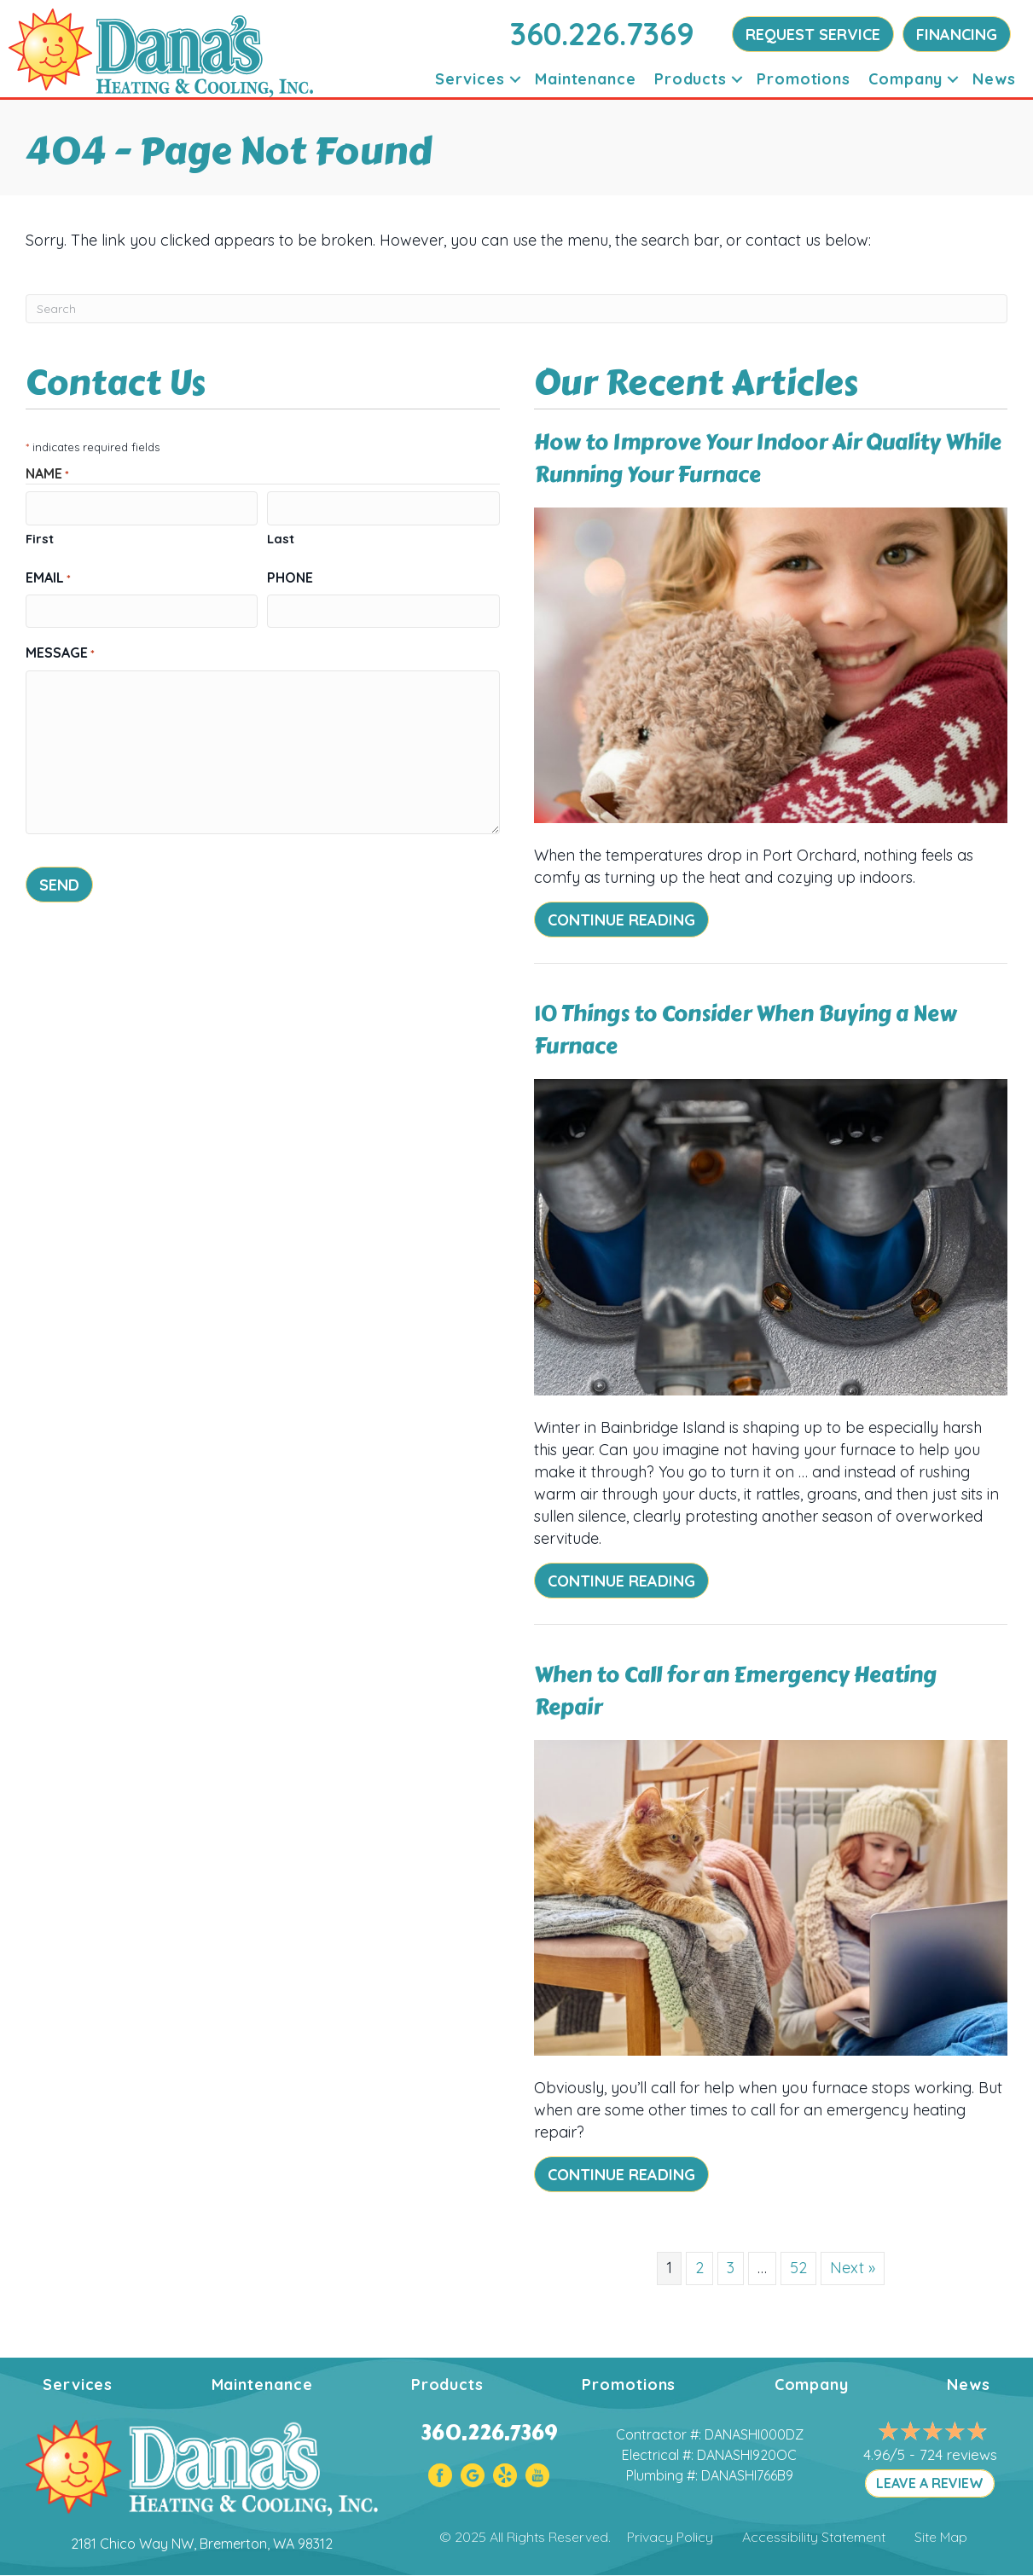 The height and width of the screenshot is (2576, 1033). Describe the element at coordinates (585, 79) in the screenshot. I see `Maintenance` at that location.